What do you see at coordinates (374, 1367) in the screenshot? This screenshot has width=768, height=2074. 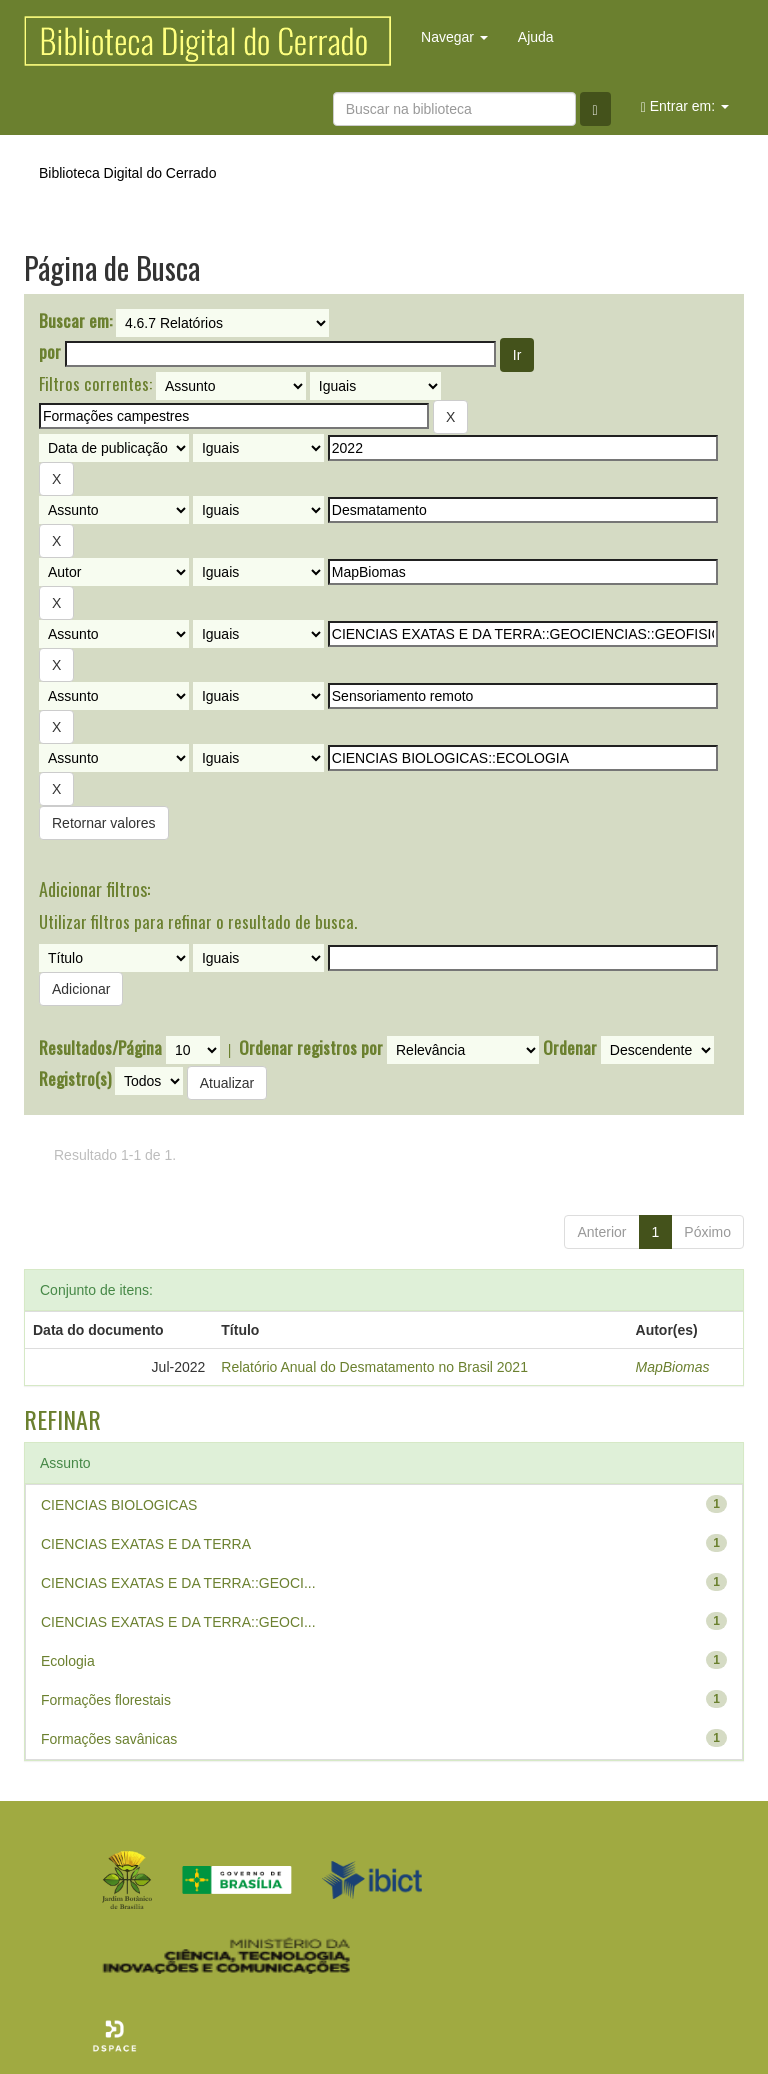 I see `Relatório Anual do Desmatamento no Brasil 2021` at bounding box center [374, 1367].